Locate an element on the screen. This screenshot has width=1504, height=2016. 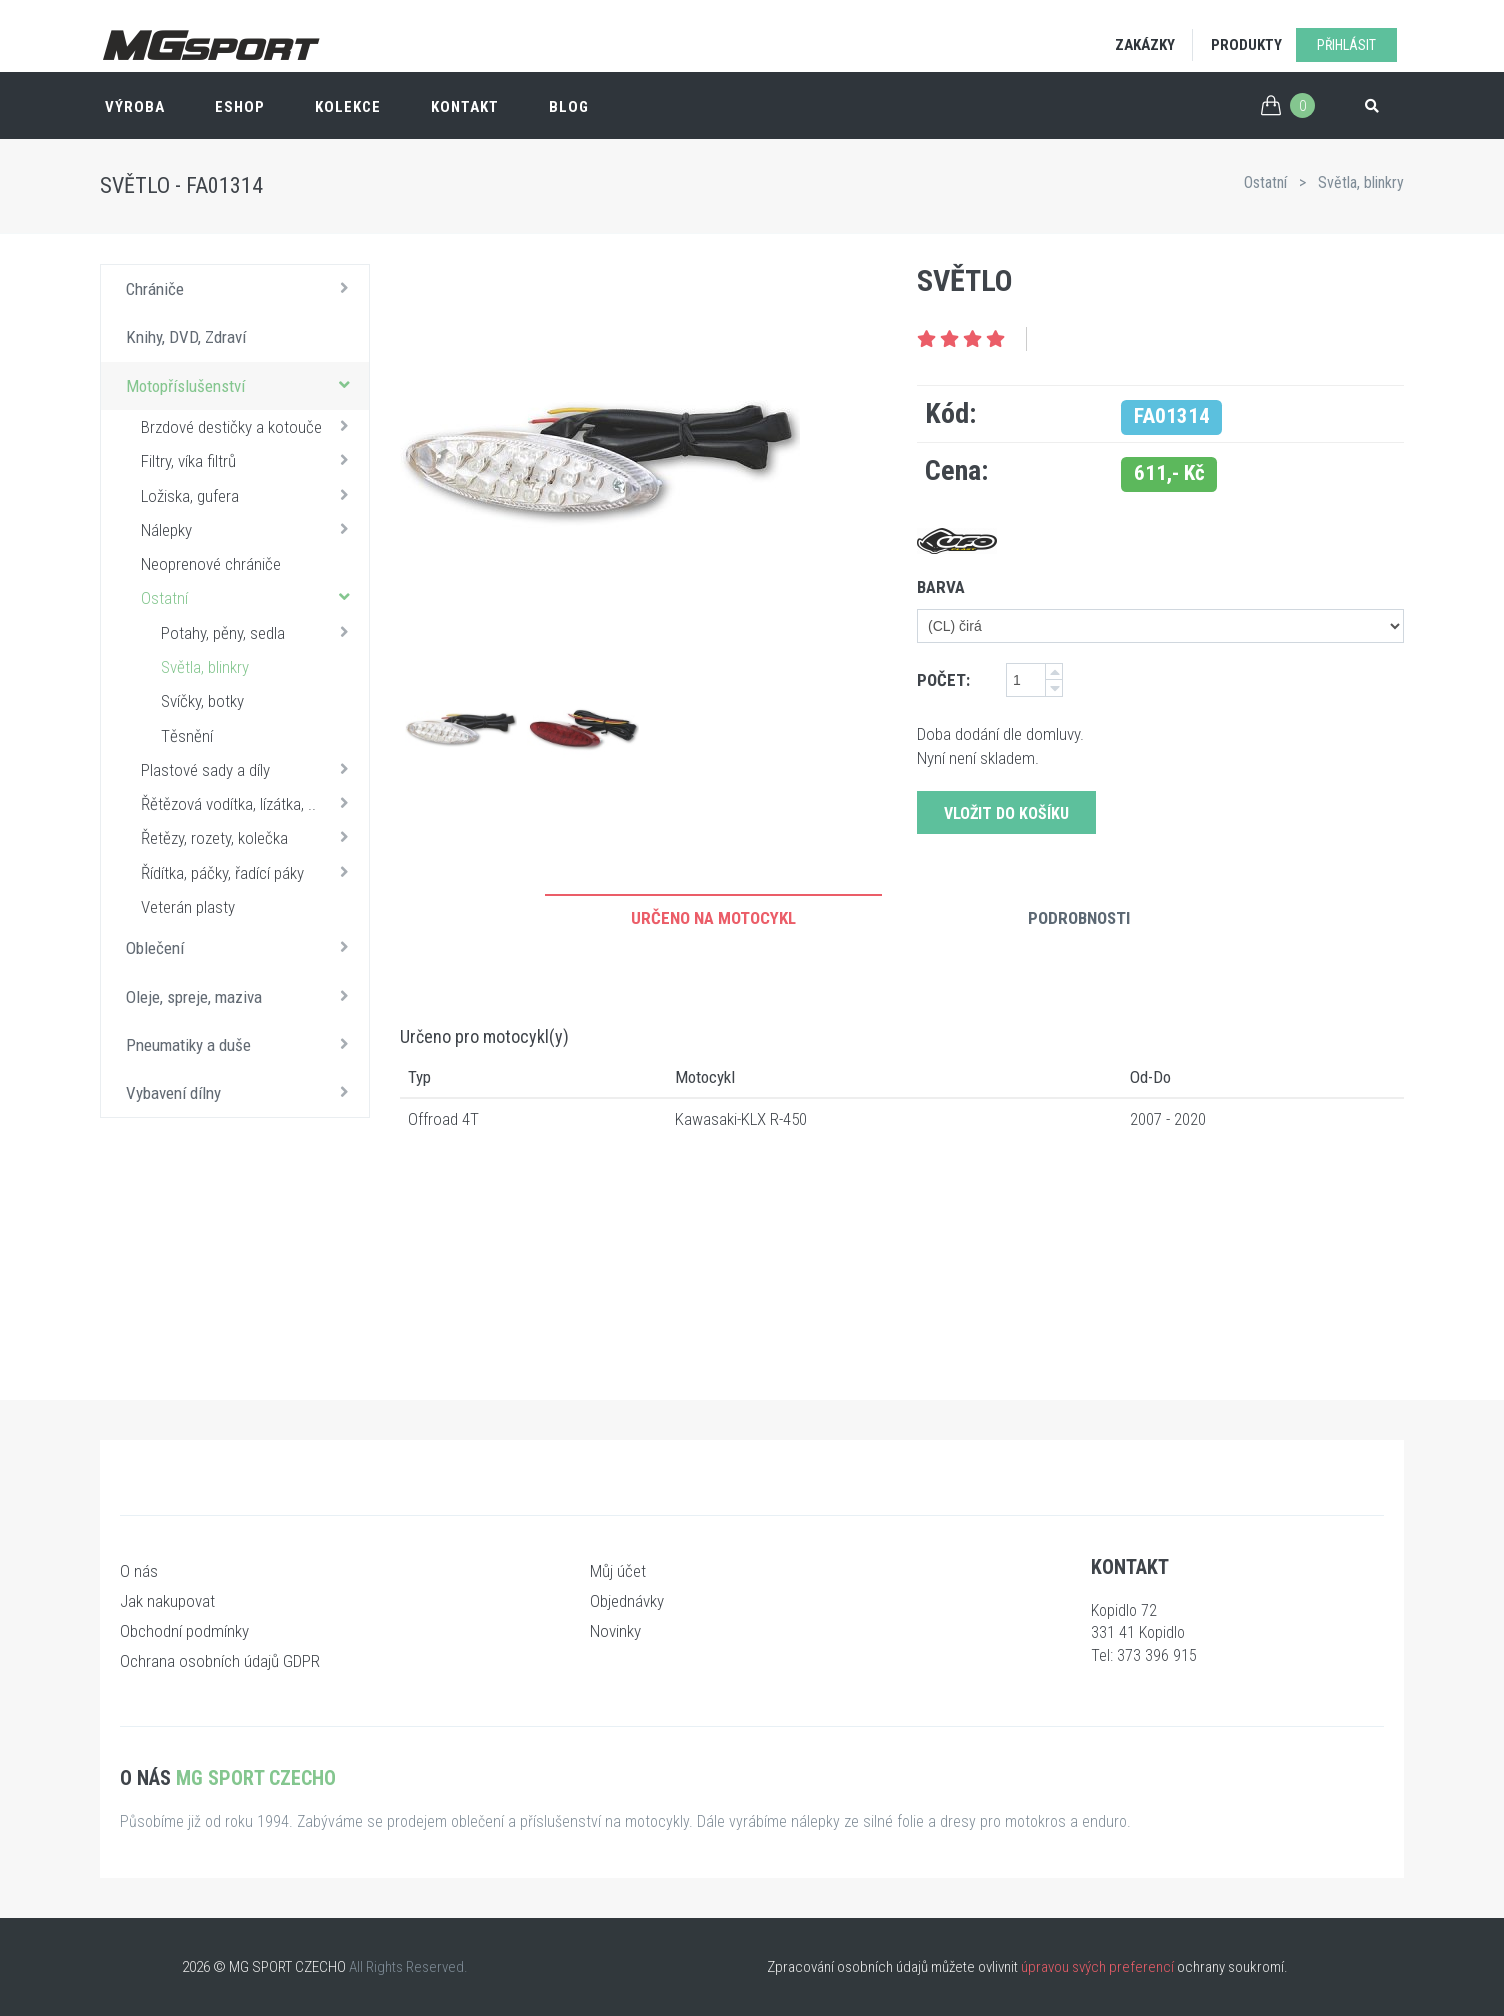
Oleje, spreje, maziva is located at coordinates (242, 996).